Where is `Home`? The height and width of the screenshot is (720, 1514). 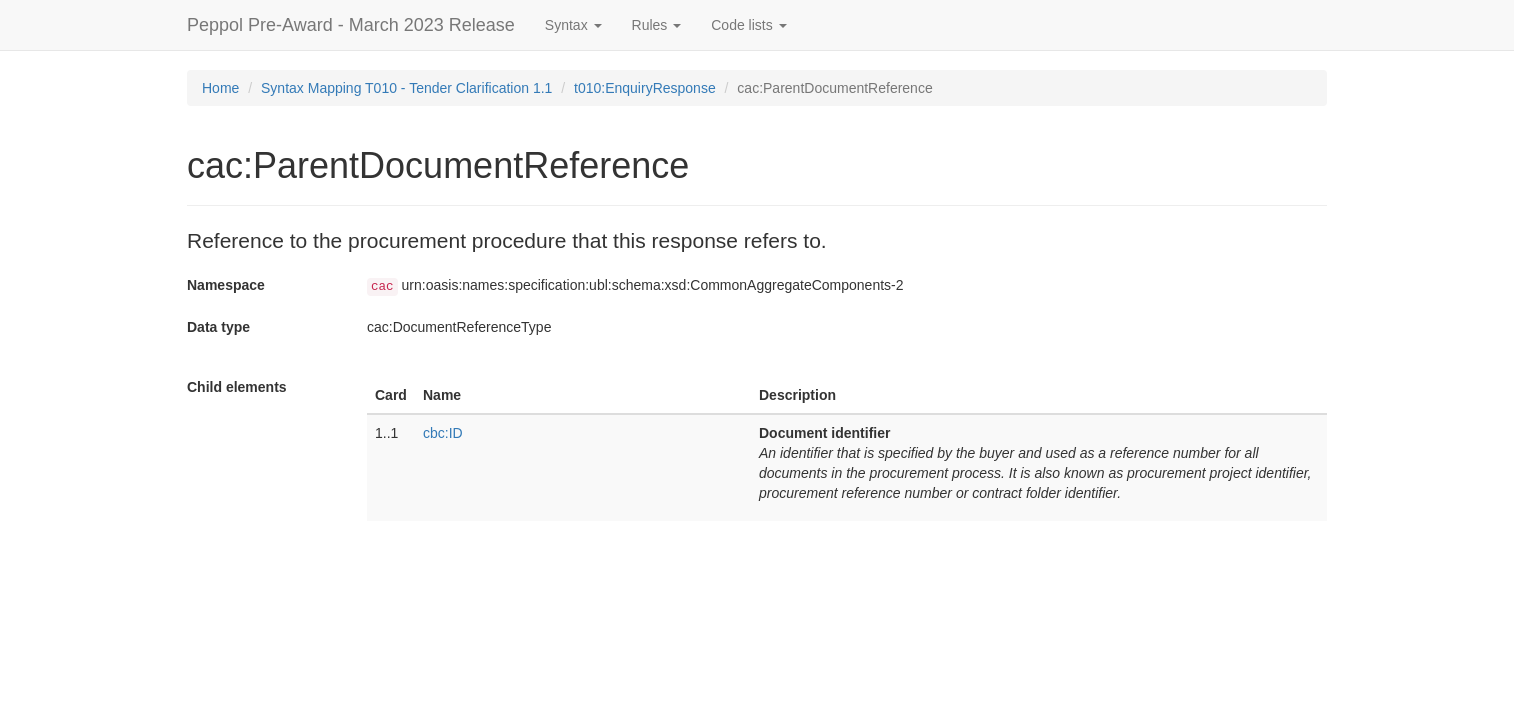 Home is located at coordinates (220, 88).